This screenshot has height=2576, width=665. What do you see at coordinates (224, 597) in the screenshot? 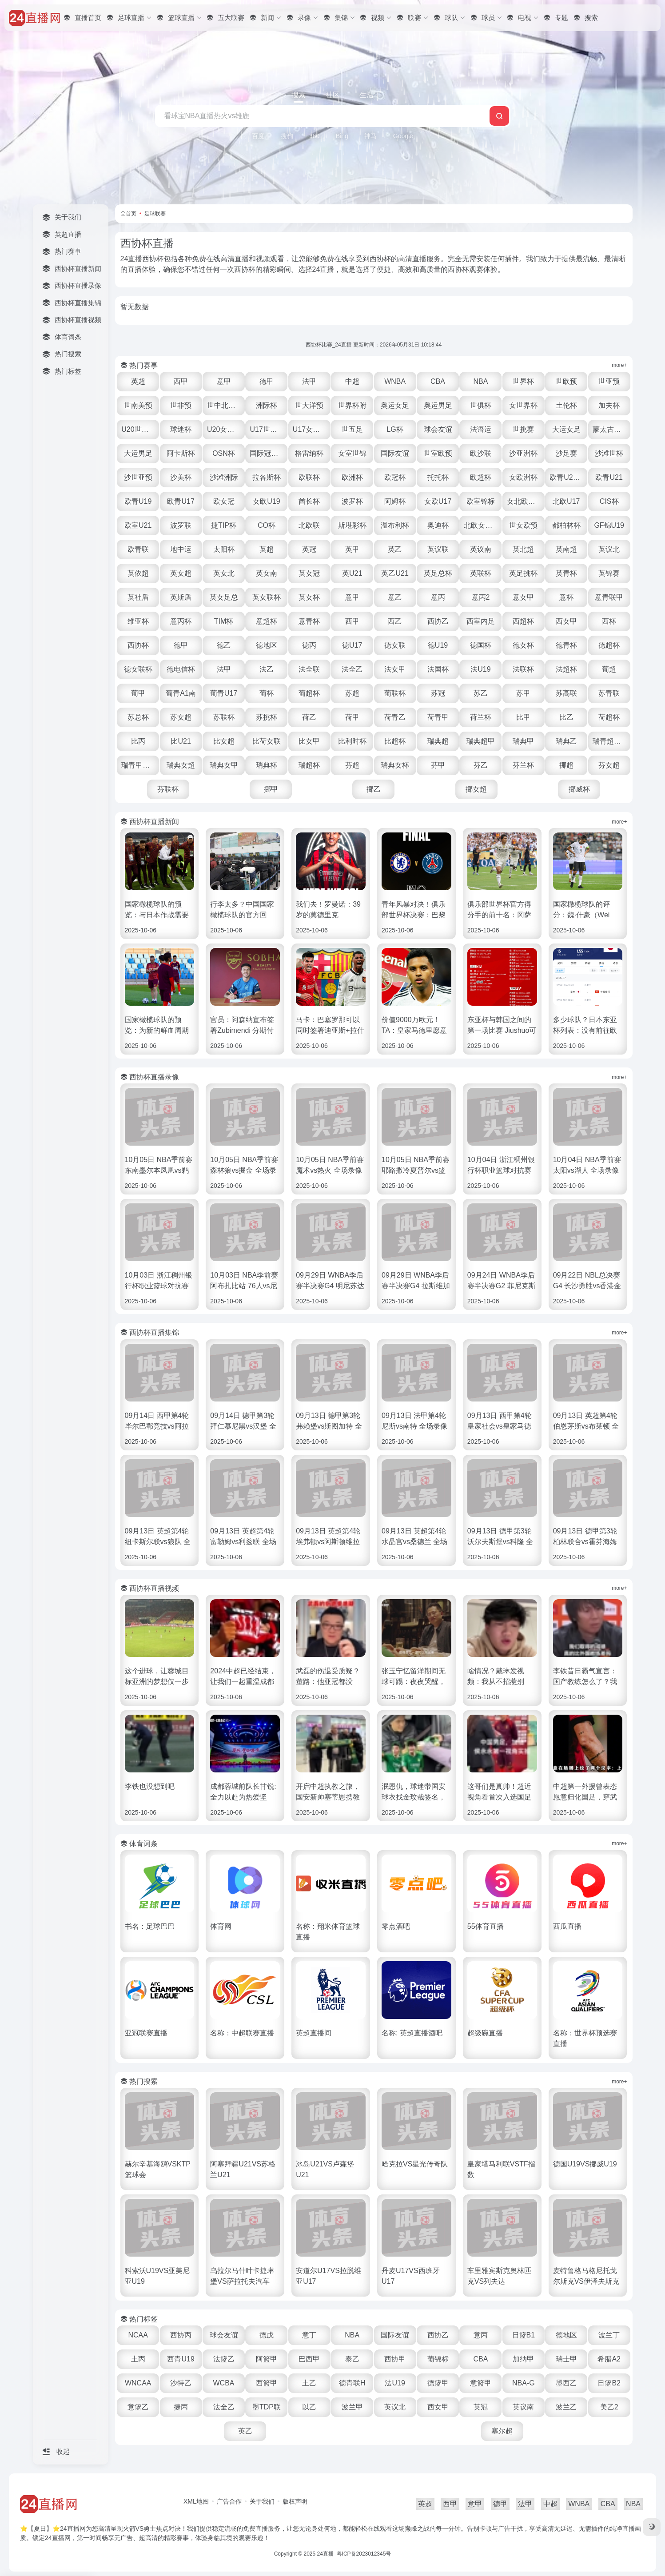
I see `英女足总` at bounding box center [224, 597].